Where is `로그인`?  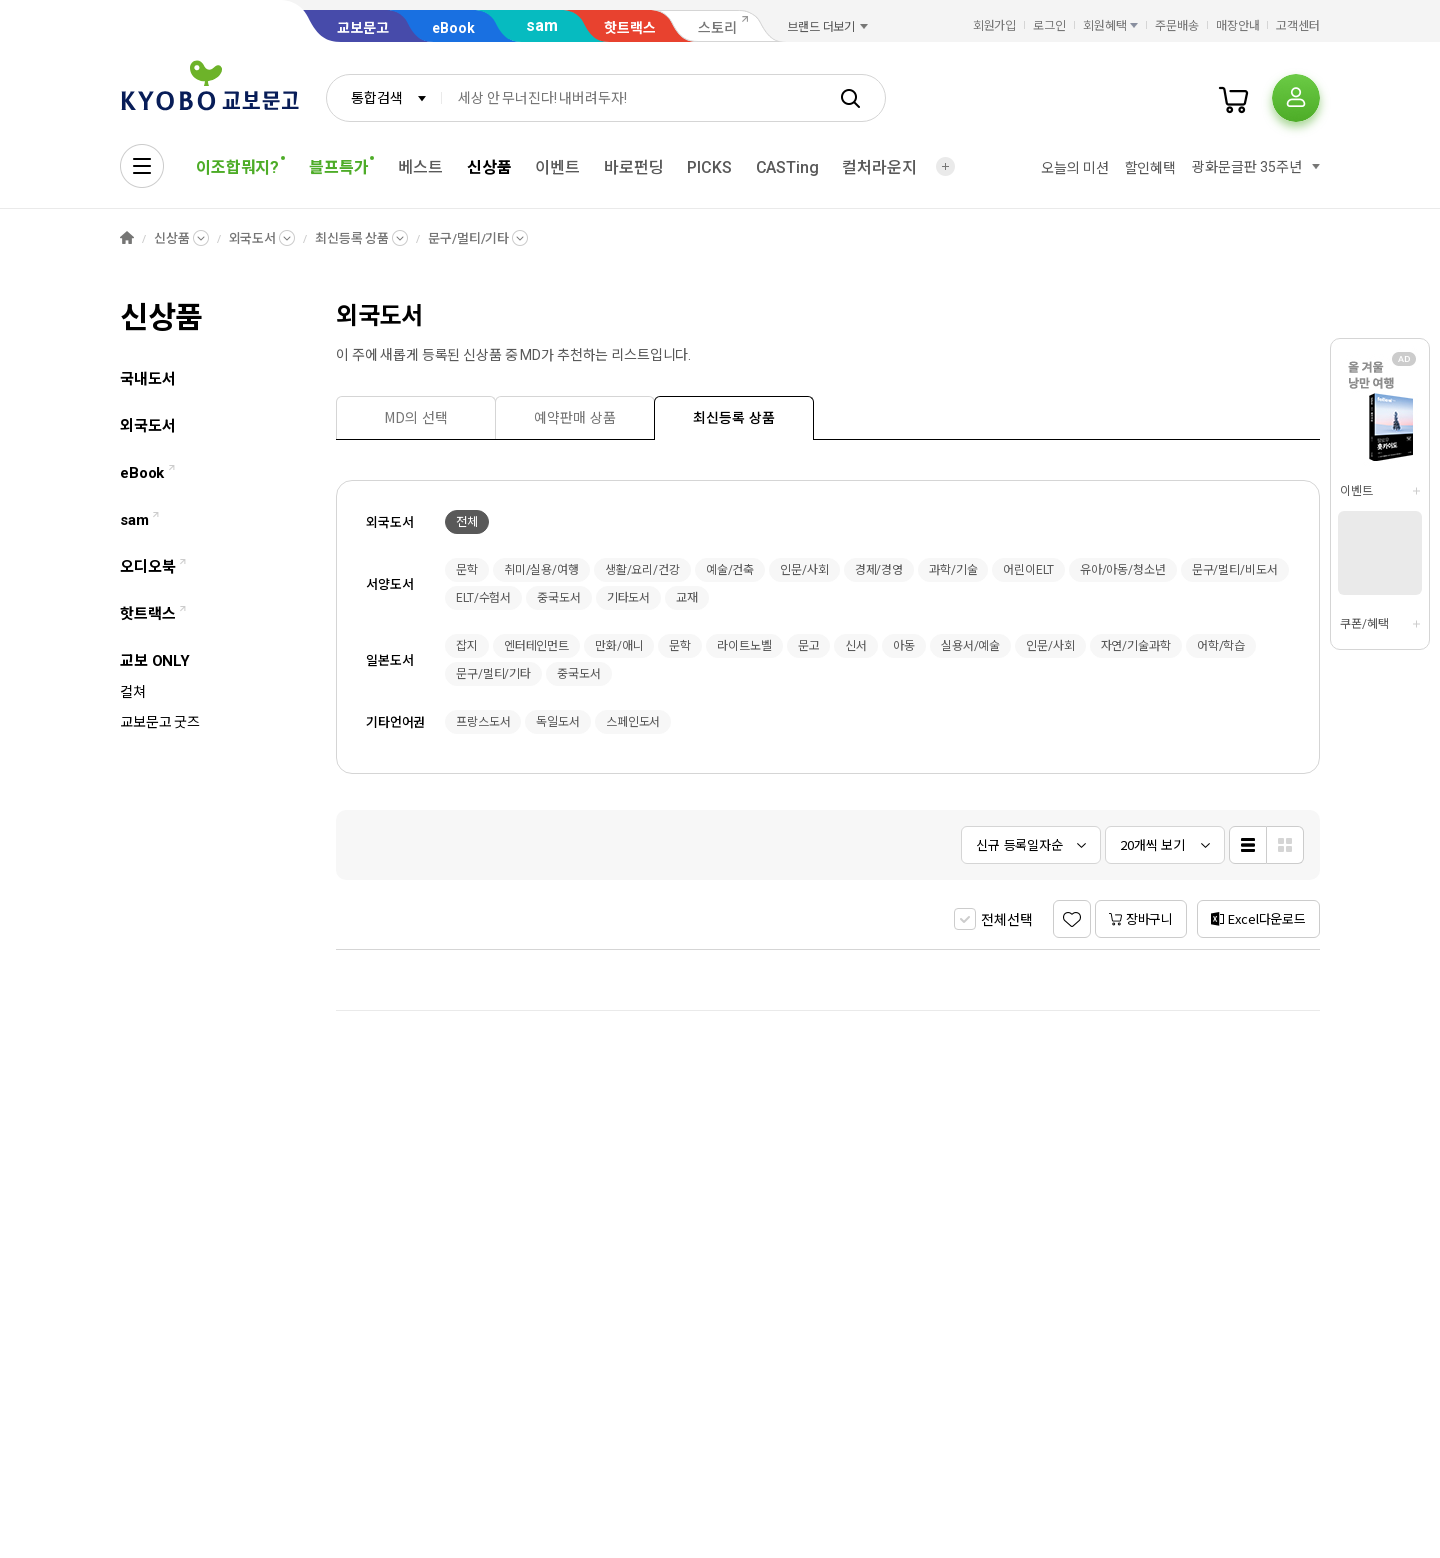 로그인 is located at coordinates (1049, 26).